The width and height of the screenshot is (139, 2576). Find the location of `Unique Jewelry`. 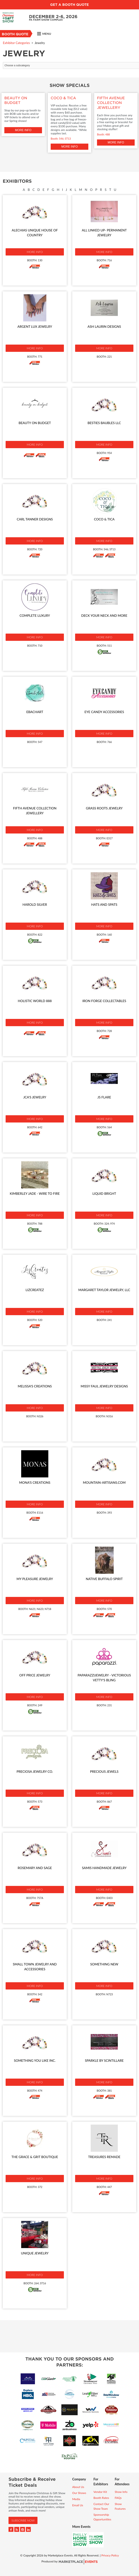

Unique Jewelry is located at coordinates (35, 2253).